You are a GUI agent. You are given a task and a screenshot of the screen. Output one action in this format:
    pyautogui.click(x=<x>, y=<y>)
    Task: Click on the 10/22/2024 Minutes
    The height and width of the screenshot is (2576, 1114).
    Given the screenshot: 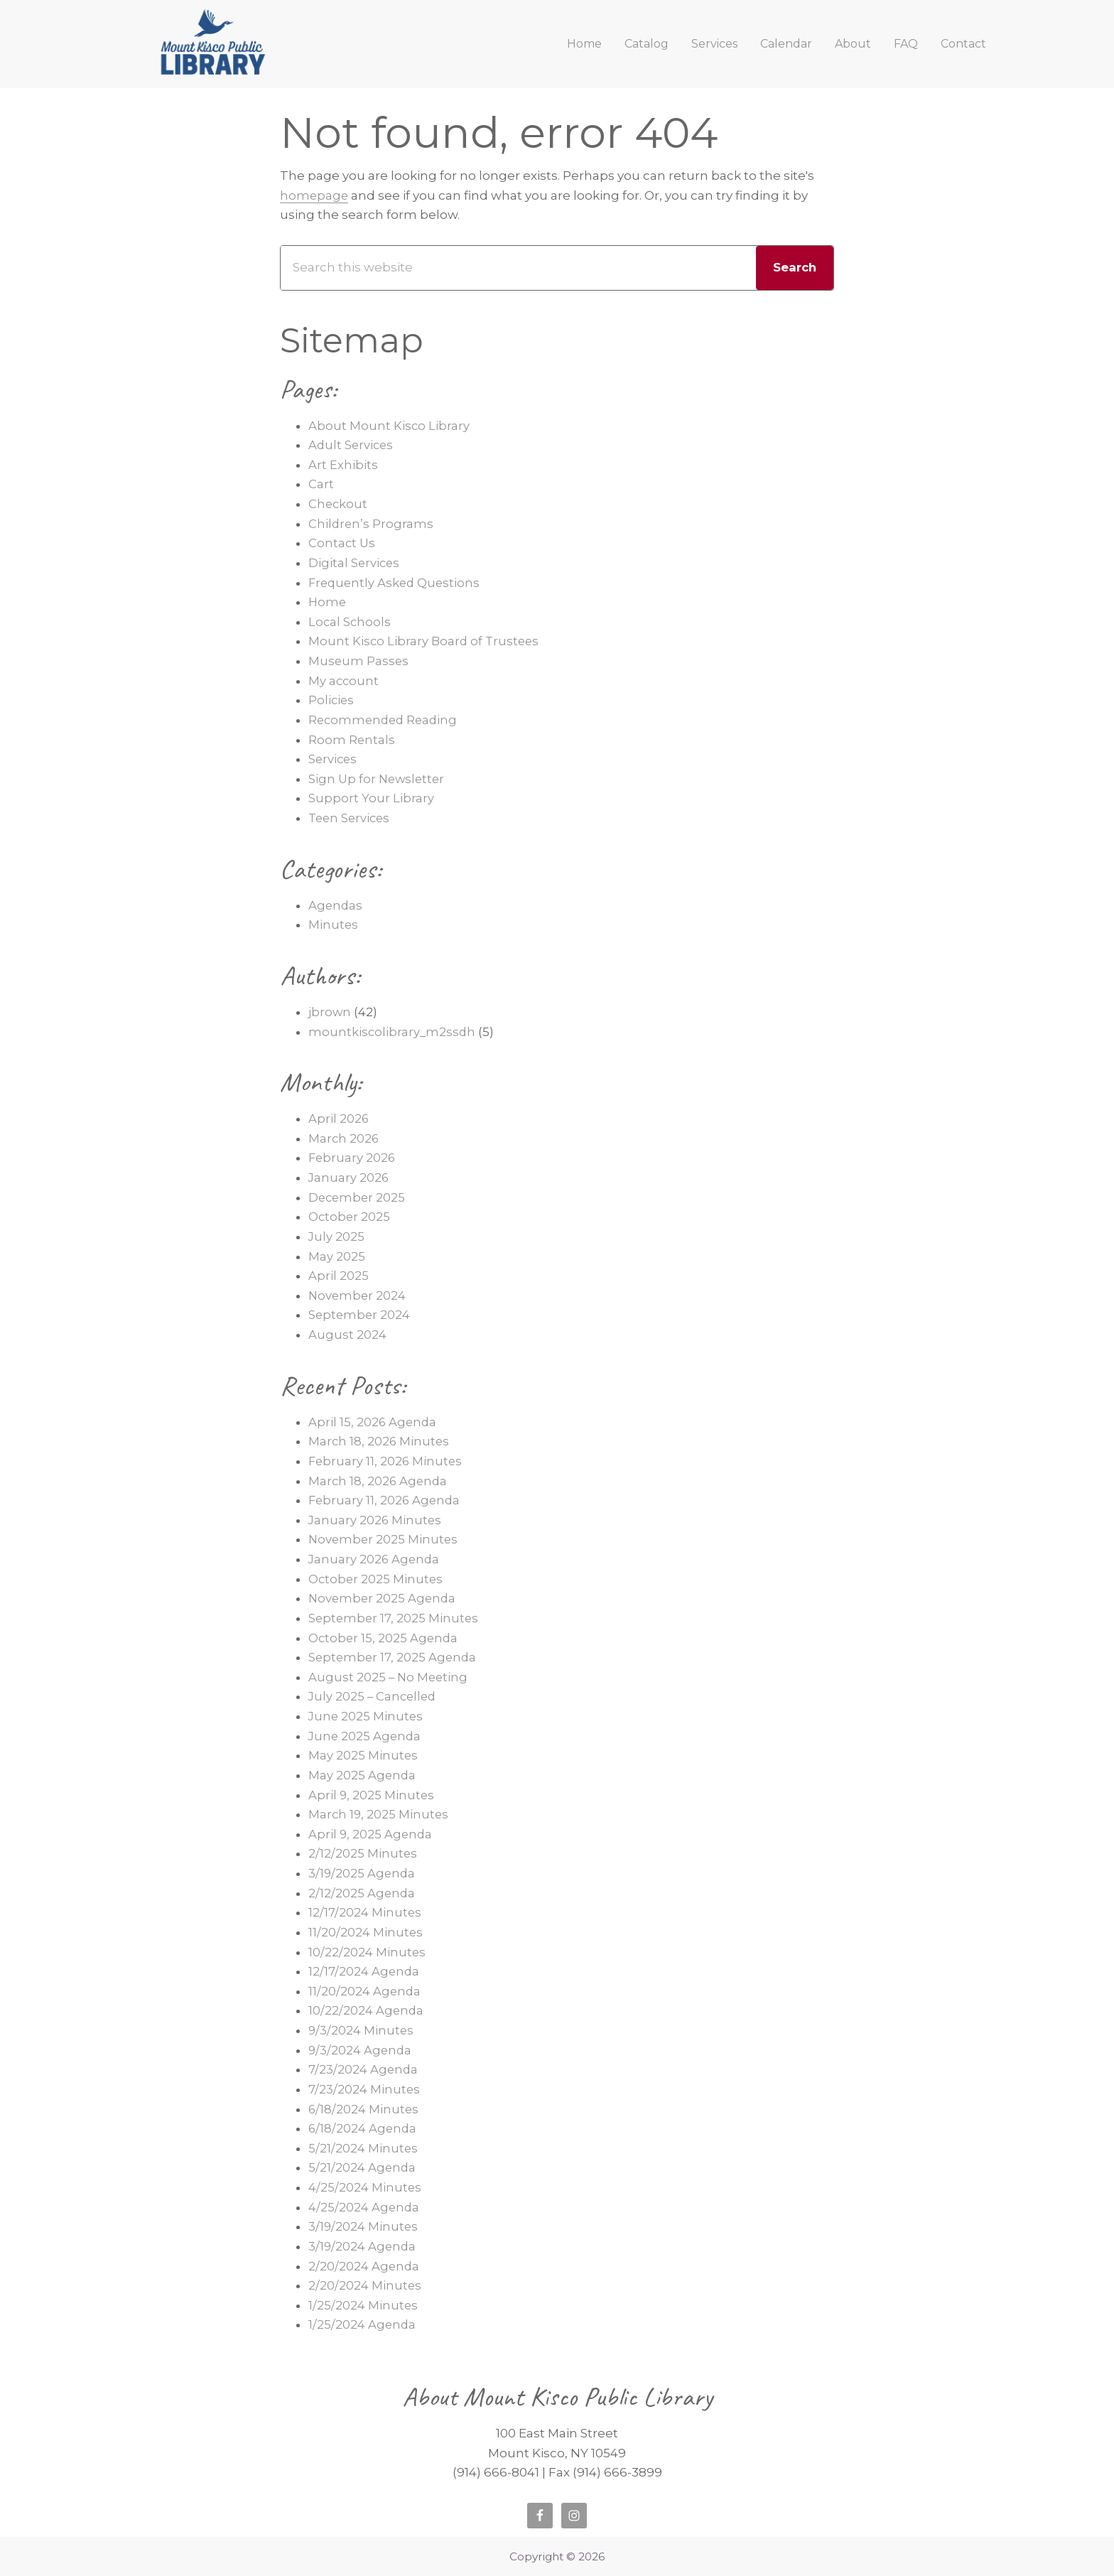 What is the action you would take?
    pyautogui.click(x=367, y=1952)
    